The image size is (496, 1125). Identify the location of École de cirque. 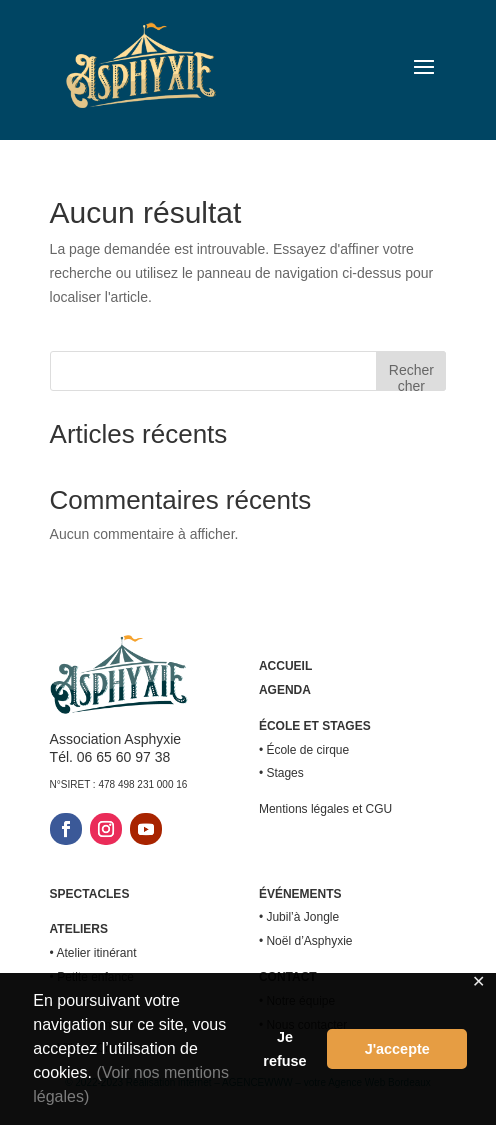
(307, 750).